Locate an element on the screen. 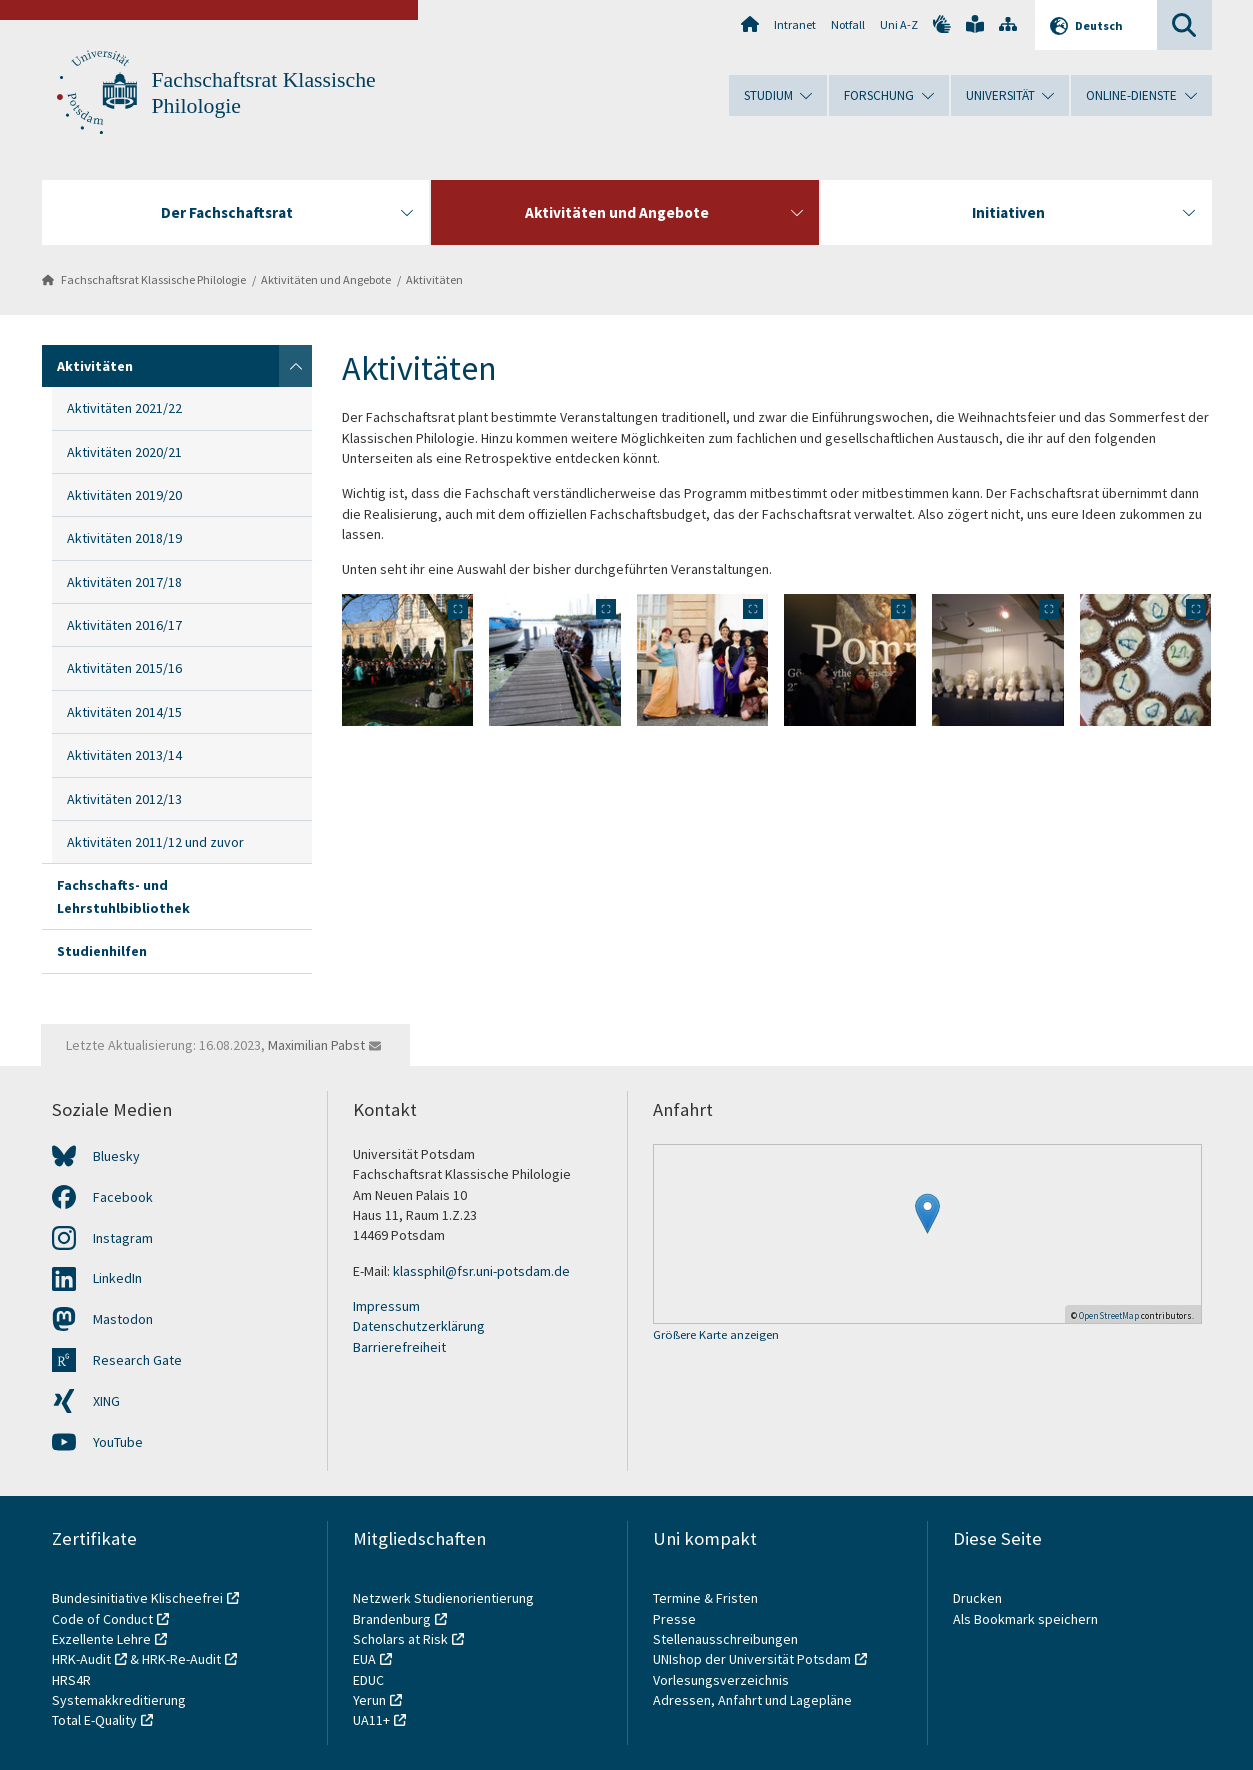 The height and width of the screenshot is (1770, 1253). UA11+ is located at coordinates (371, 1720).